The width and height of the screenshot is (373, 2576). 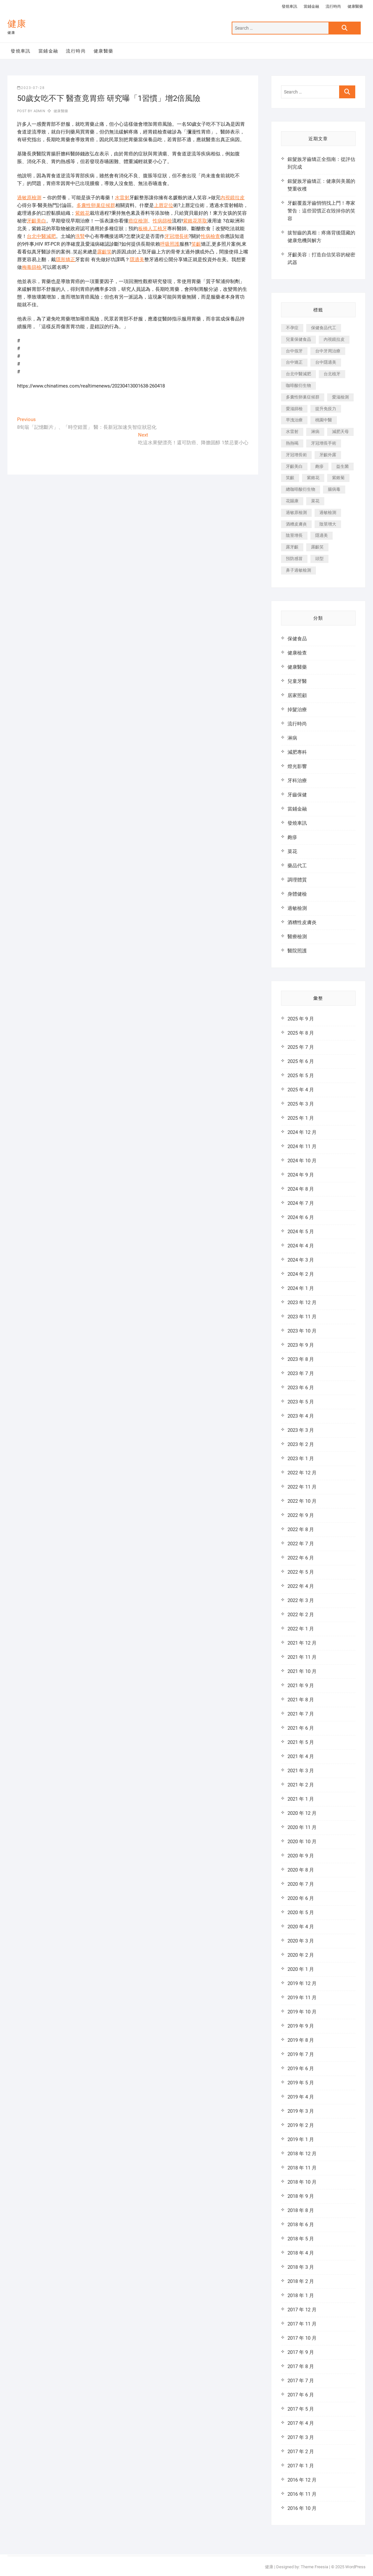 I want to click on 台北中醫減肥, so click(x=41, y=236).